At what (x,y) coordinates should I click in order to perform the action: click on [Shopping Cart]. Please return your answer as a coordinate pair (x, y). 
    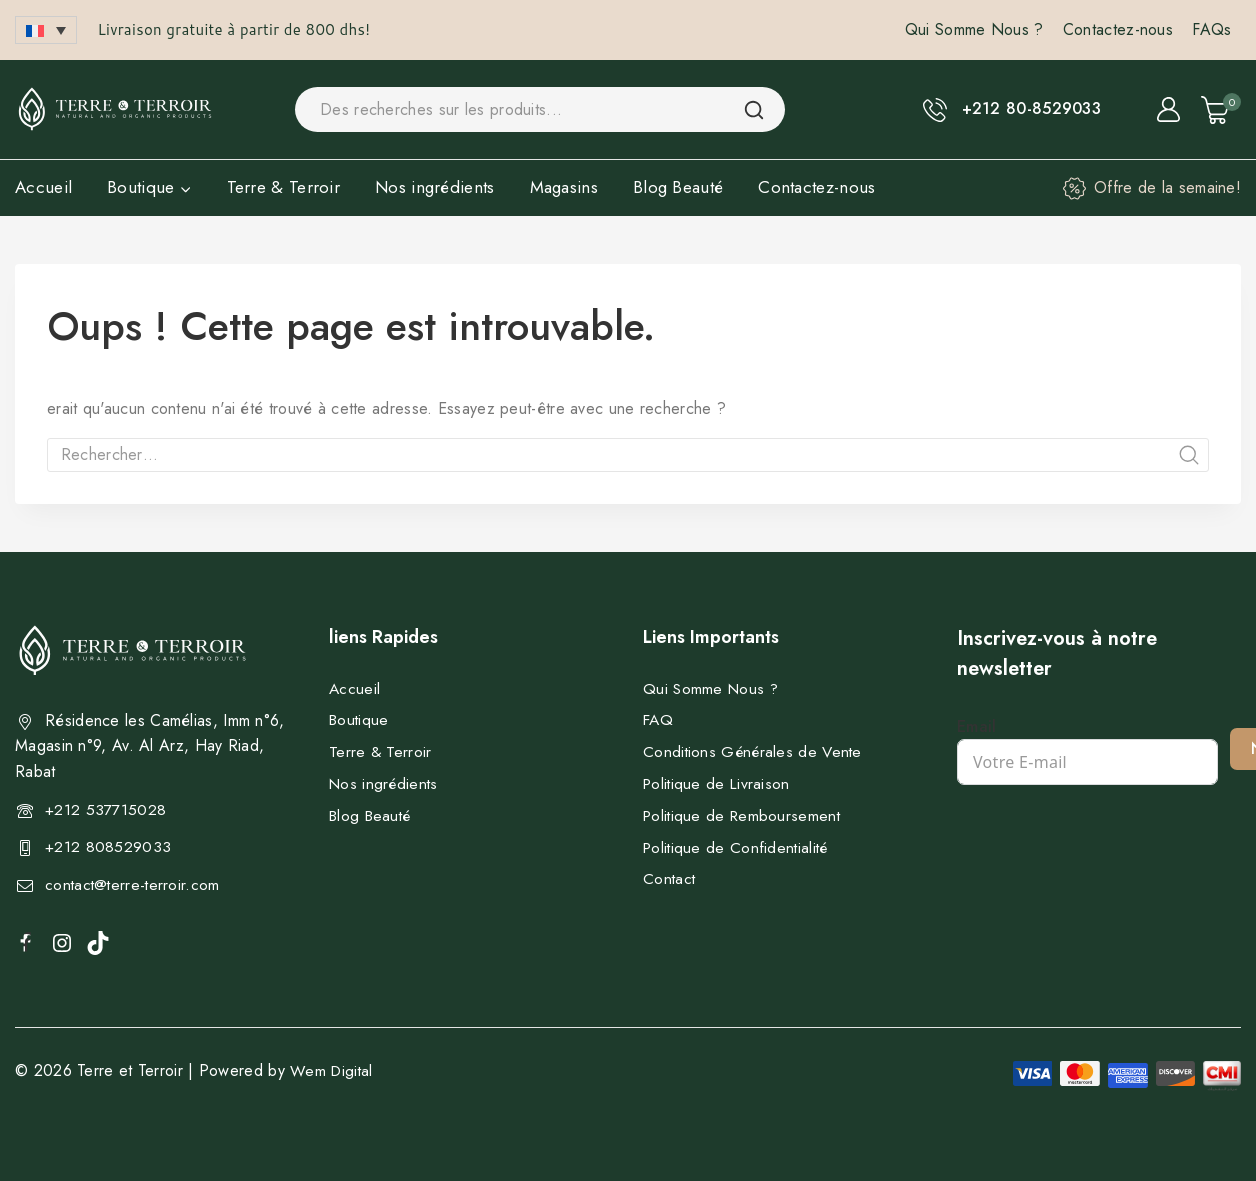
    Looking at the image, I should click on (1221, 110).